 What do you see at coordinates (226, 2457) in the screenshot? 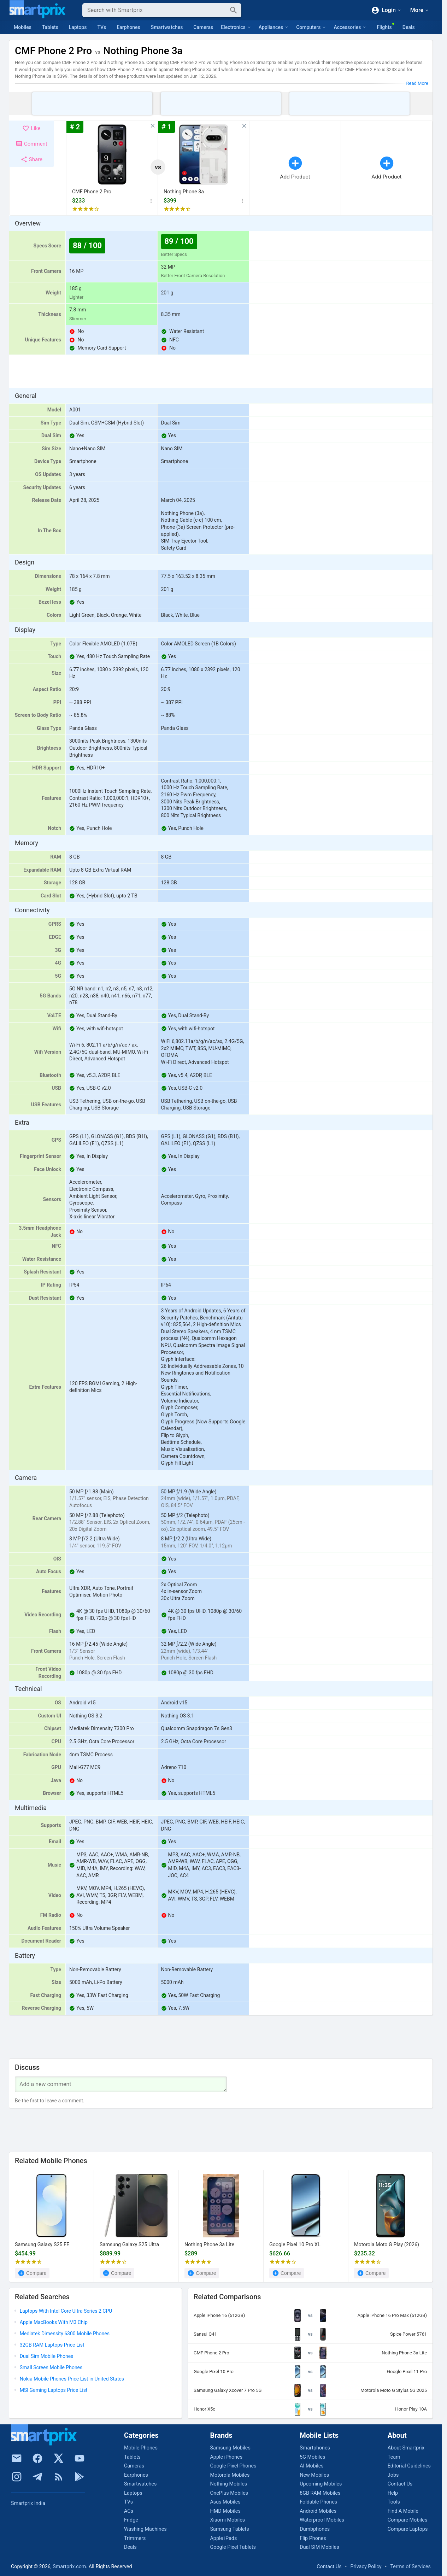
I see `Apple iPhones` at bounding box center [226, 2457].